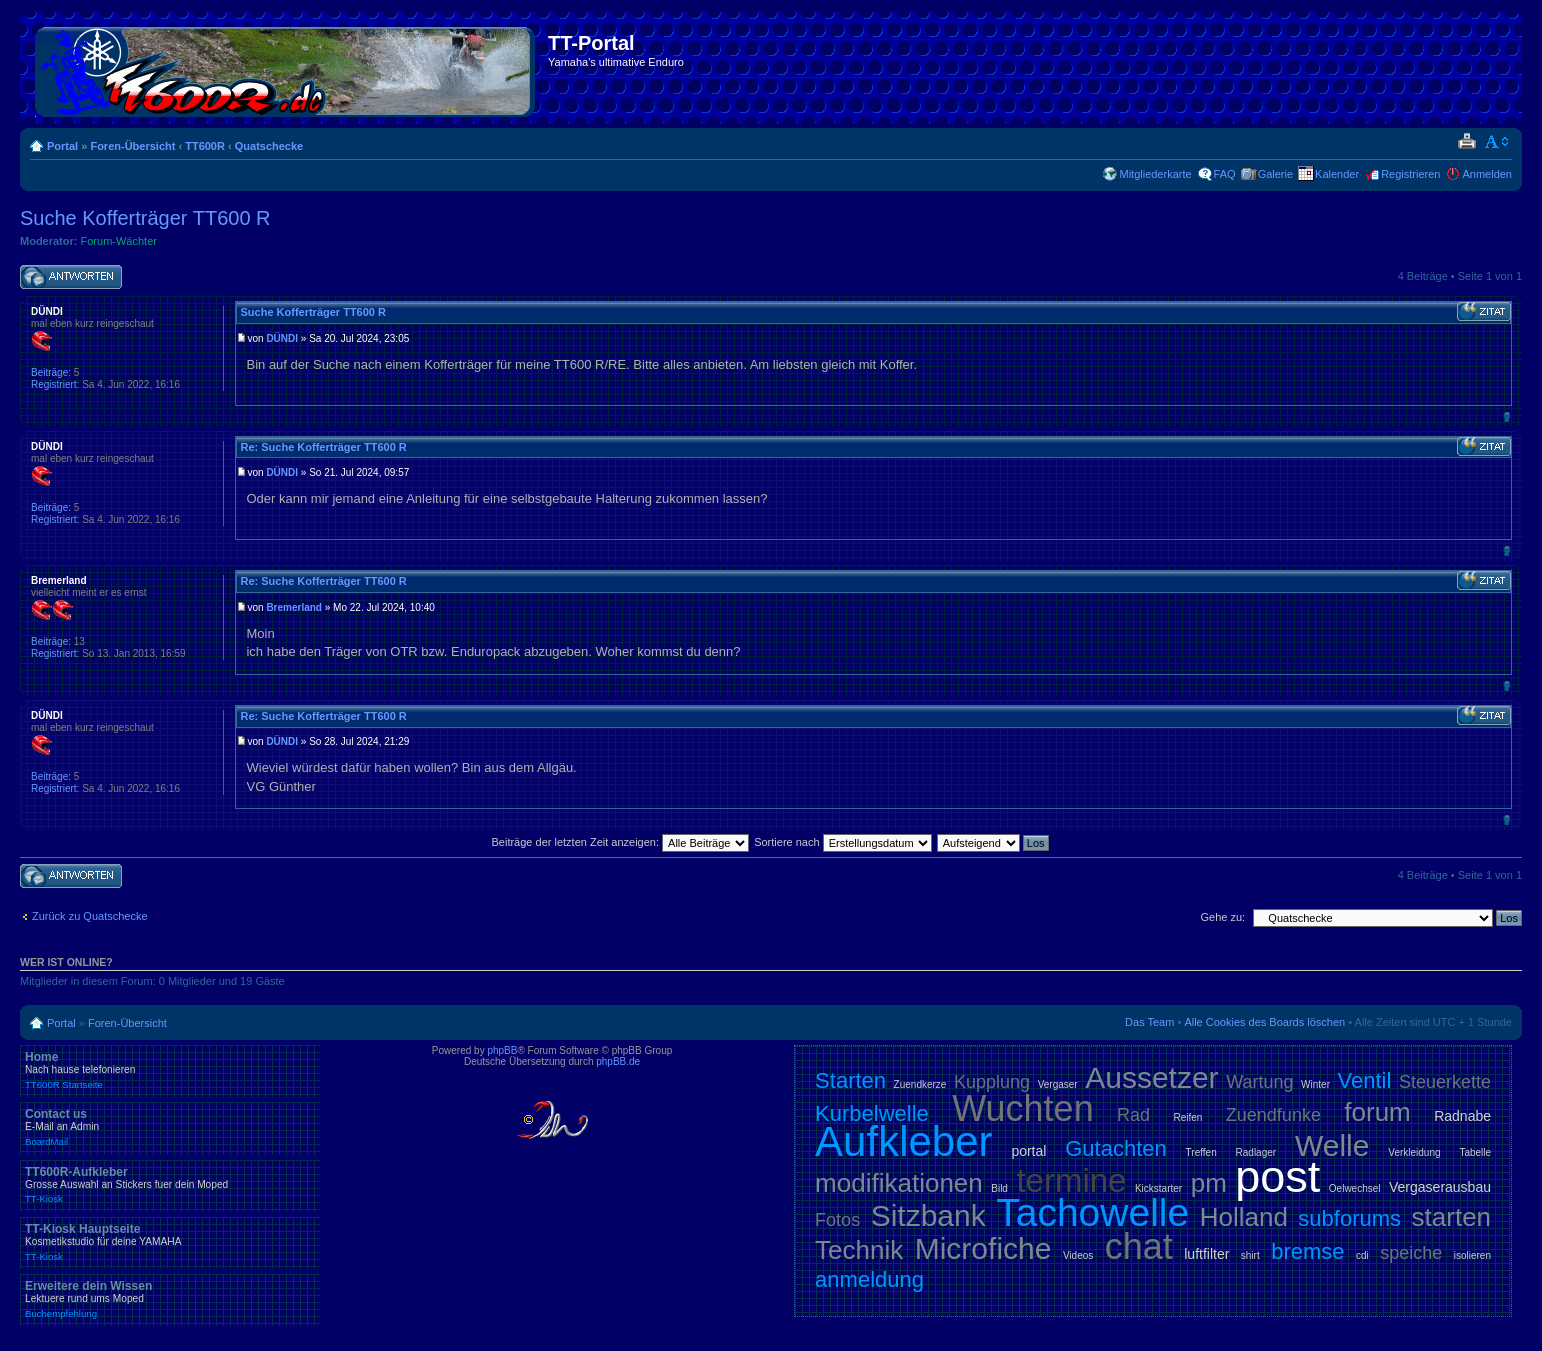 Image resolution: width=1542 pixels, height=1351 pixels. I want to click on Vergaserausbau, so click(1440, 1187).